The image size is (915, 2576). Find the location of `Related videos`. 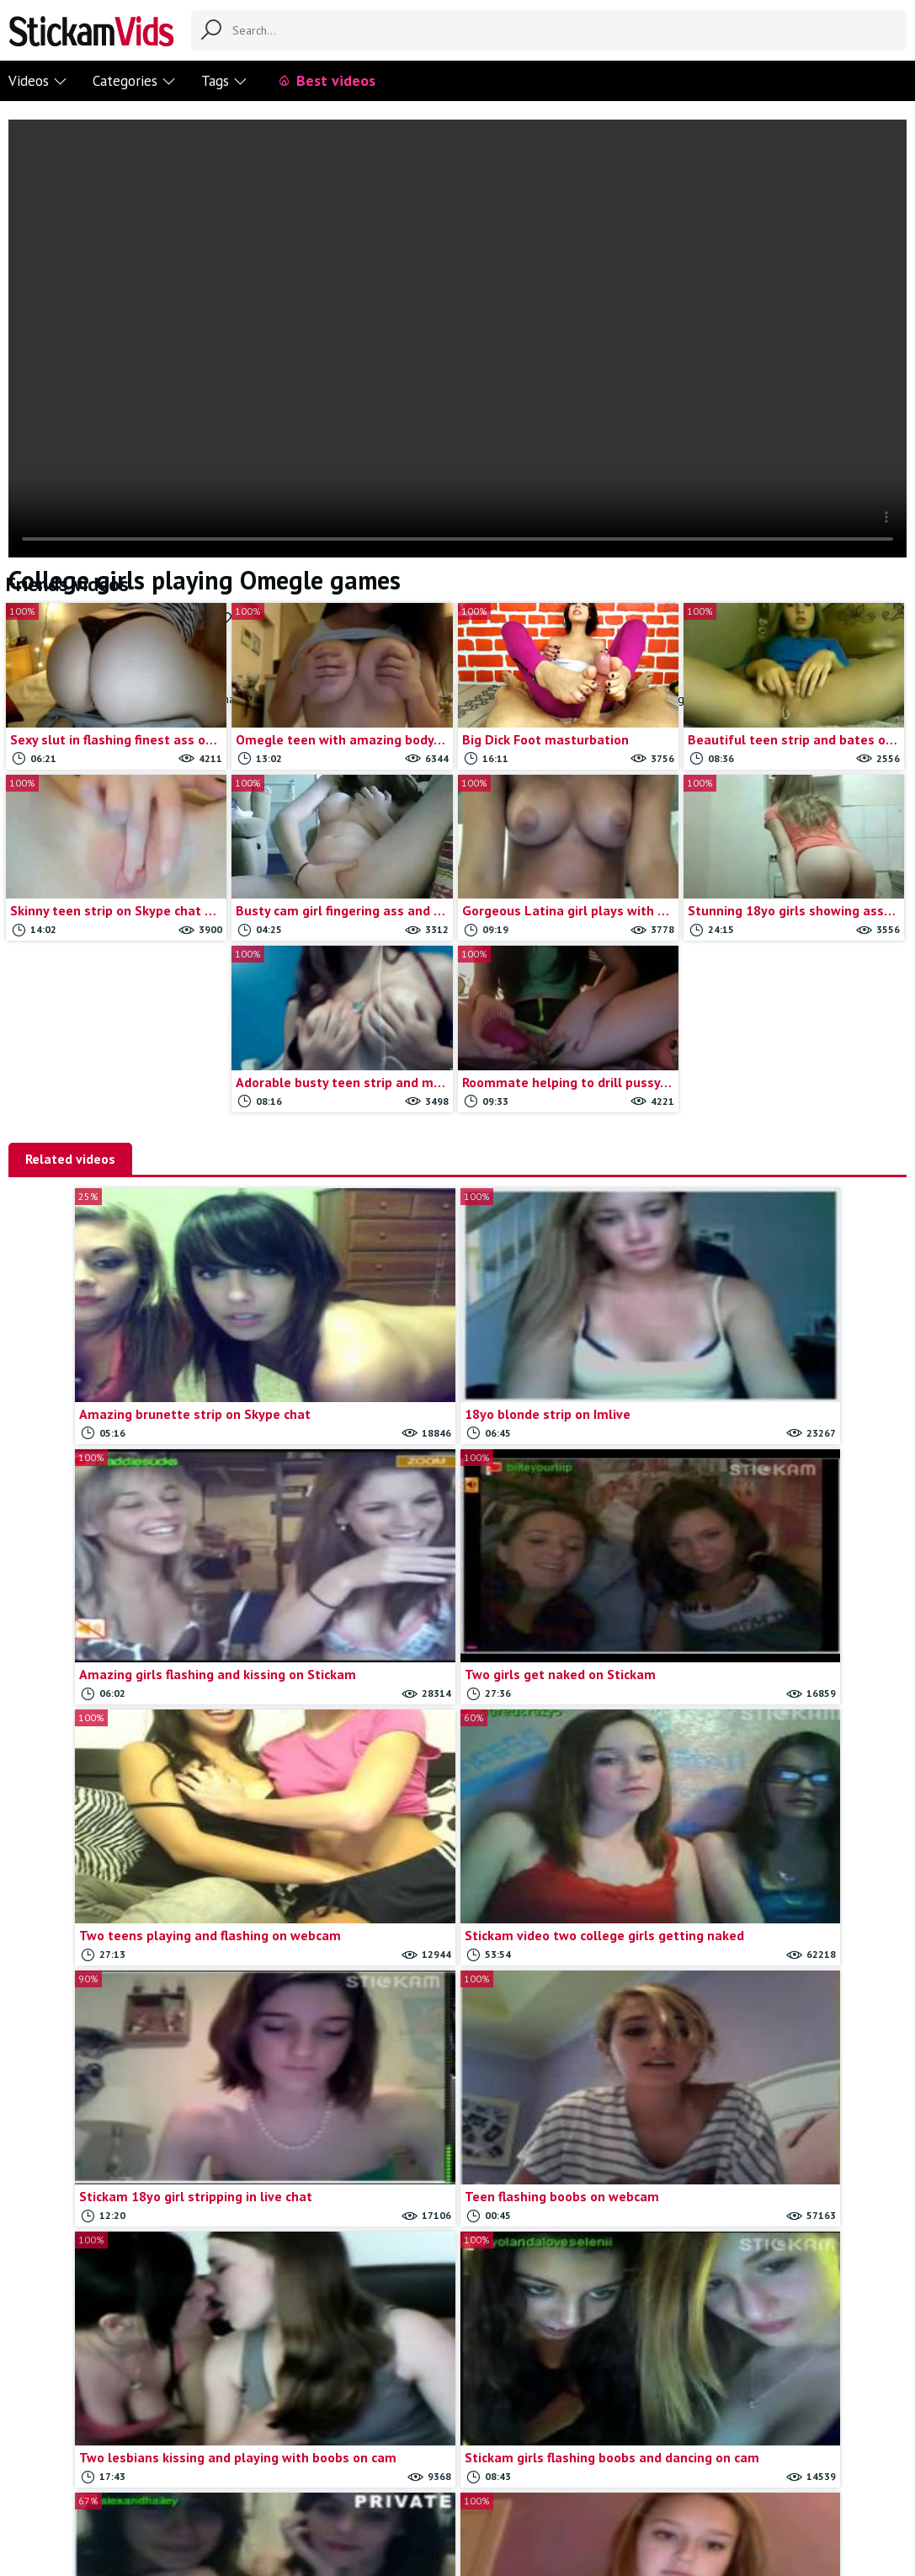

Related videos is located at coordinates (70, 1158).